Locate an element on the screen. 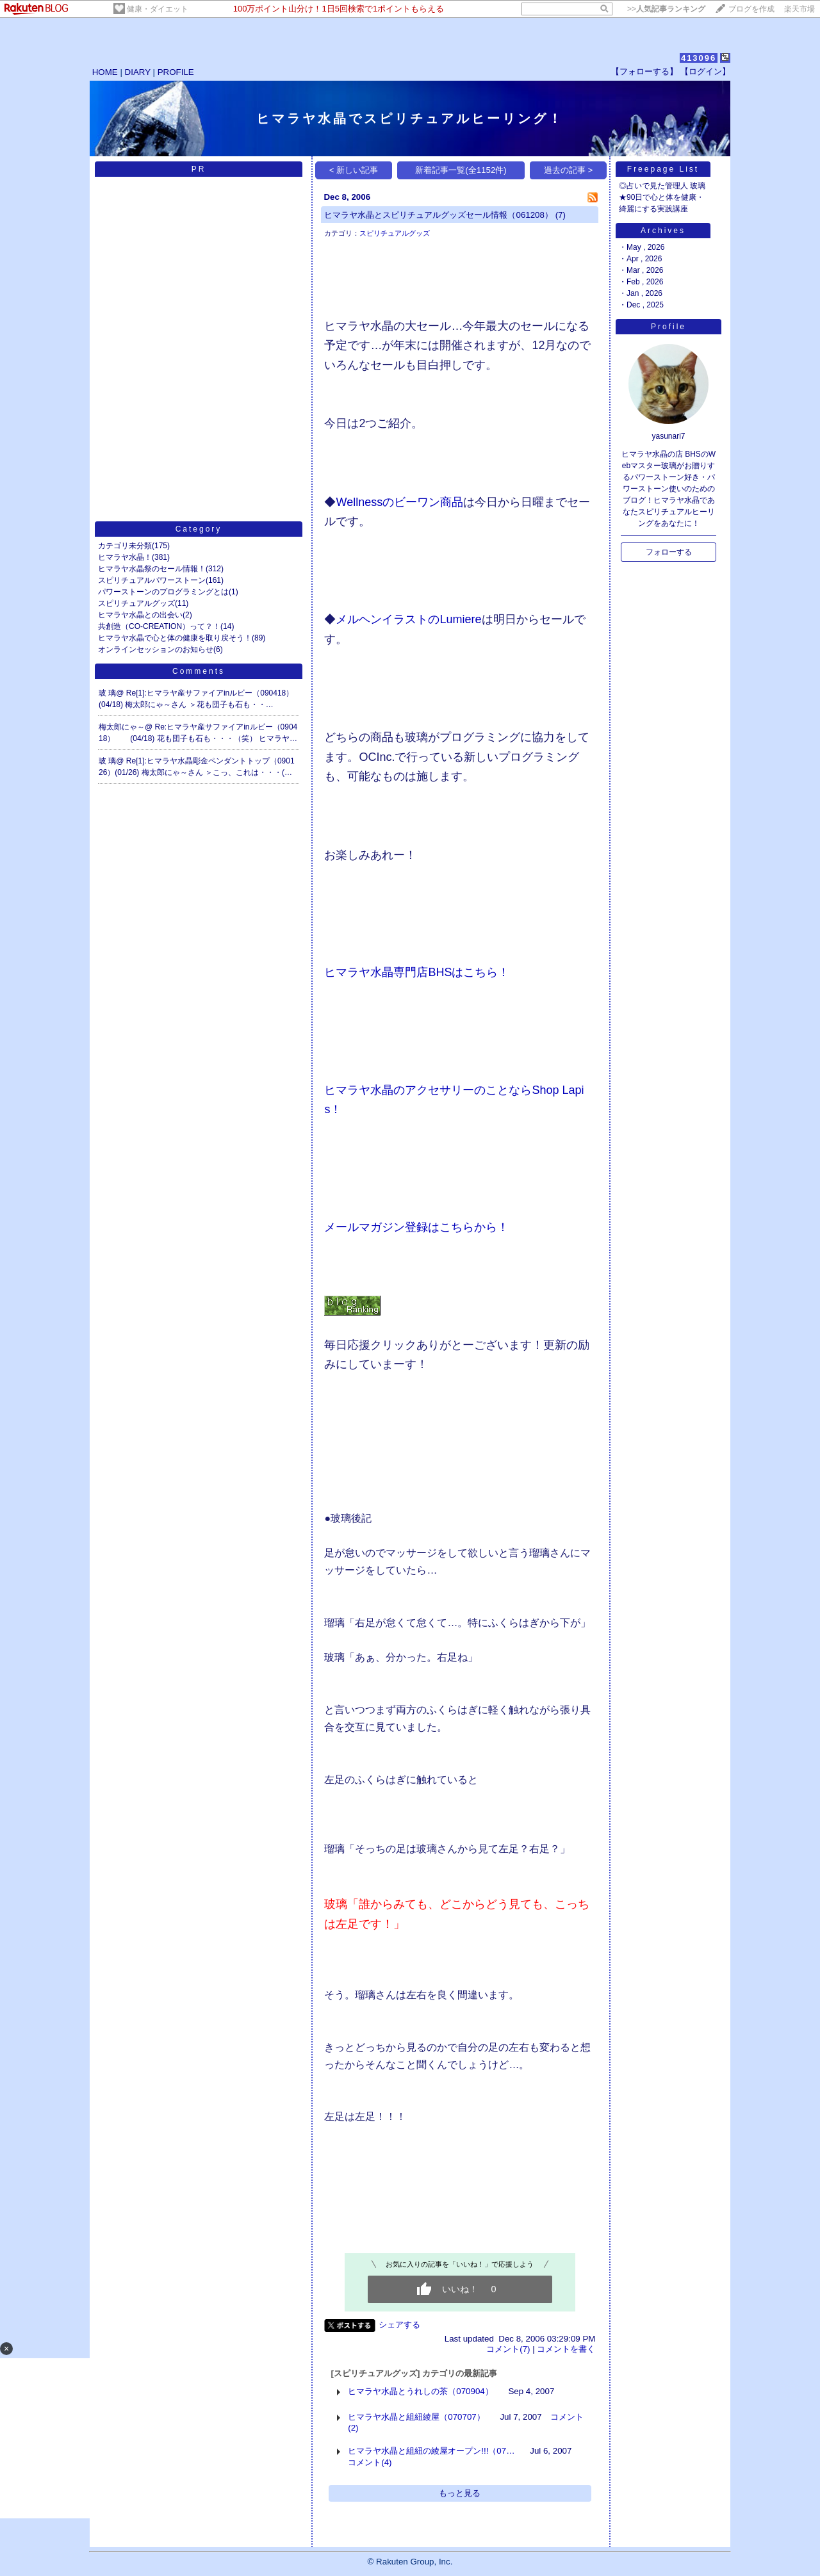  メルヘンイラストのLumiere is located at coordinates (408, 619).